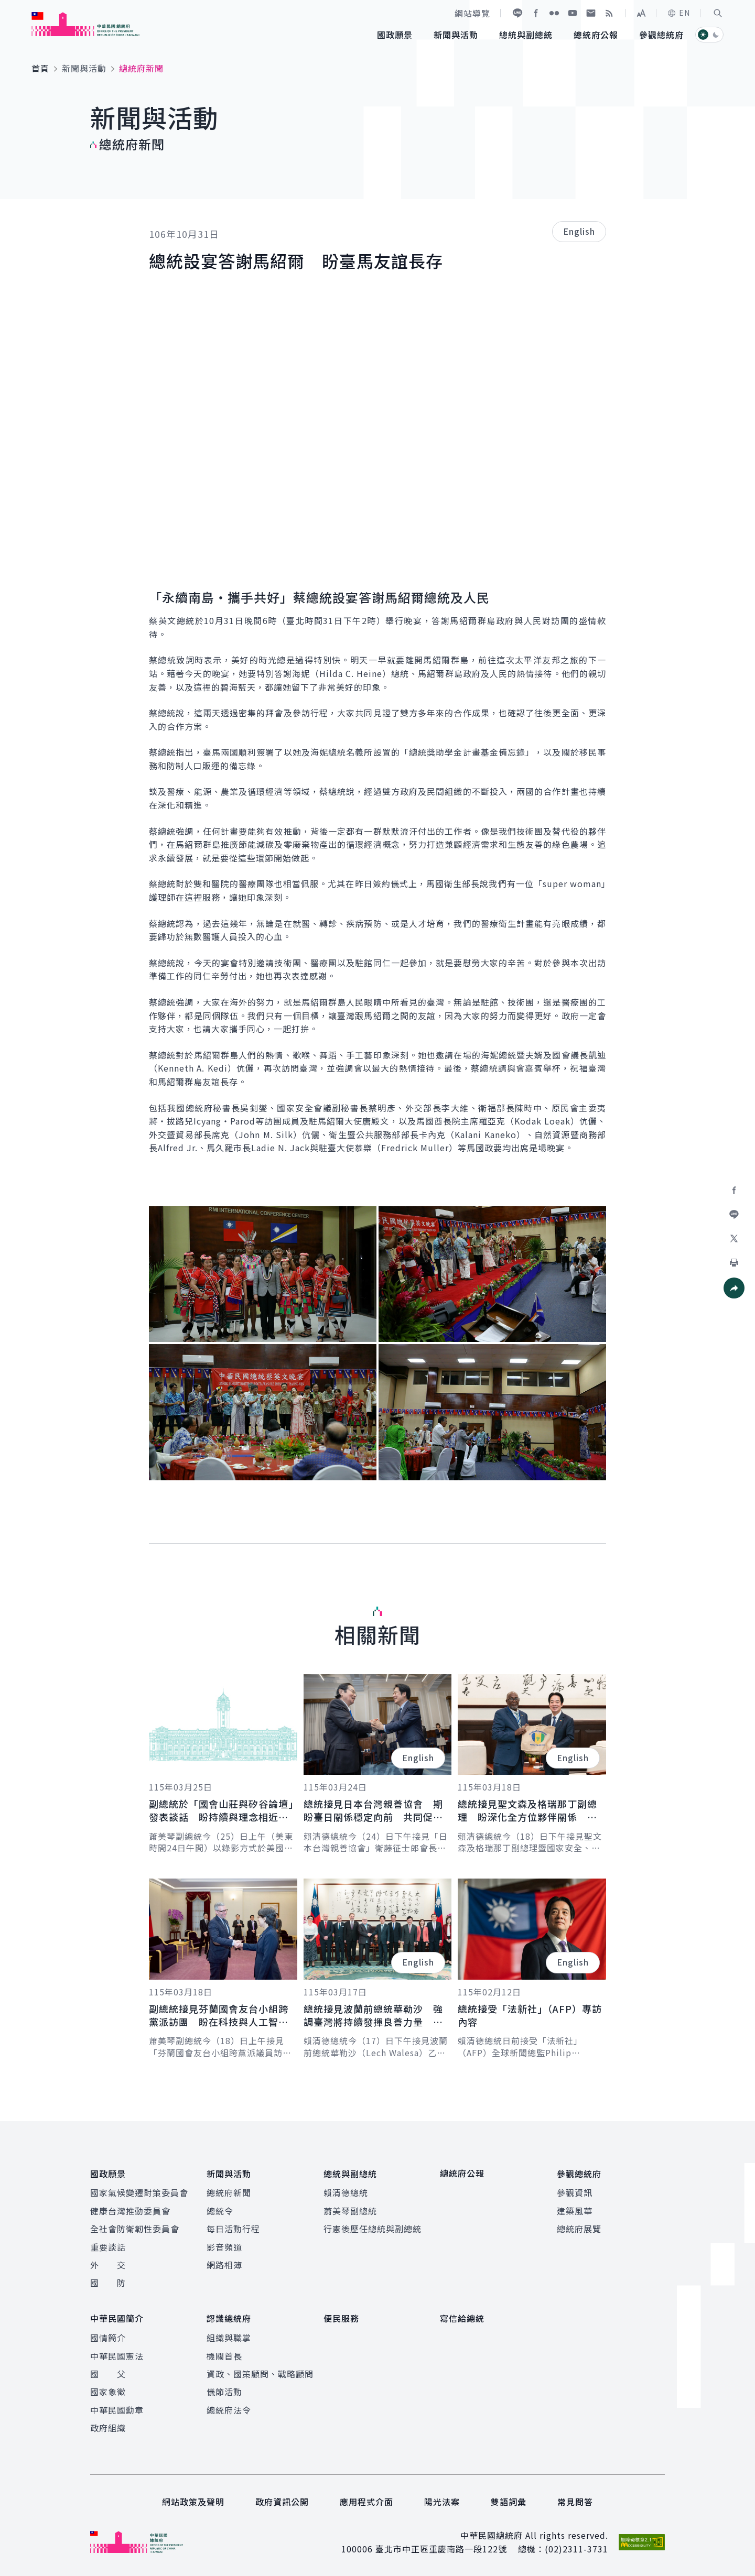  Describe the element at coordinates (441, 2548) in the screenshot. I see `臺北市中正區重慶南路一段122號` at that location.